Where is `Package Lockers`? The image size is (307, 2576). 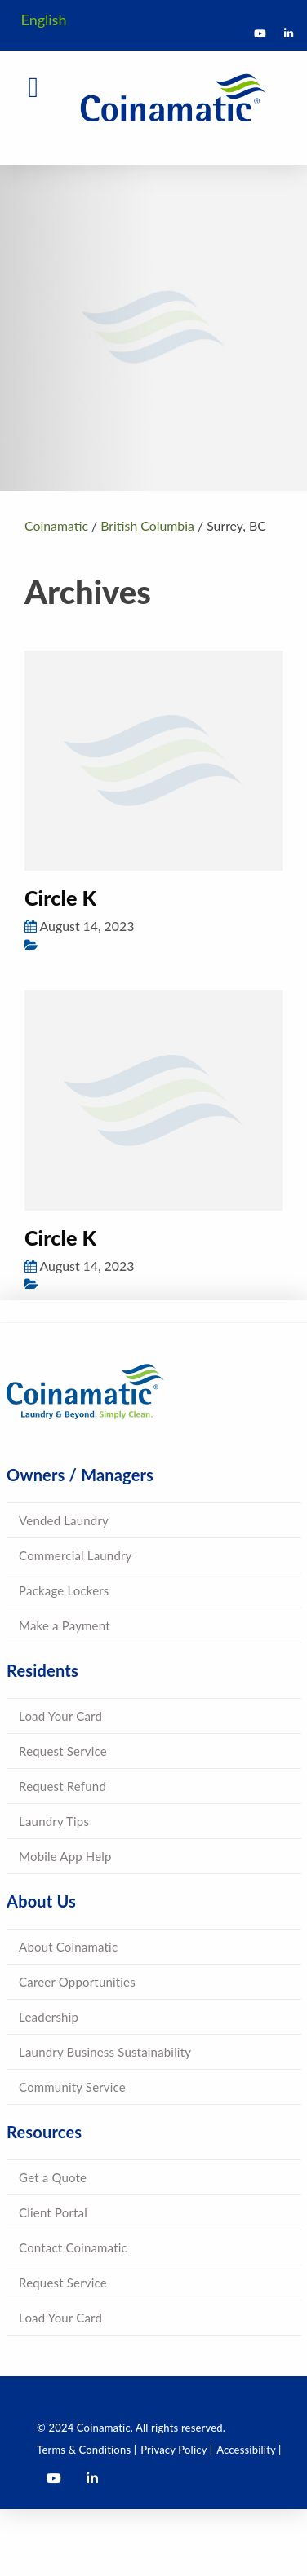 Package Lockers is located at coordinates (64, 1590).